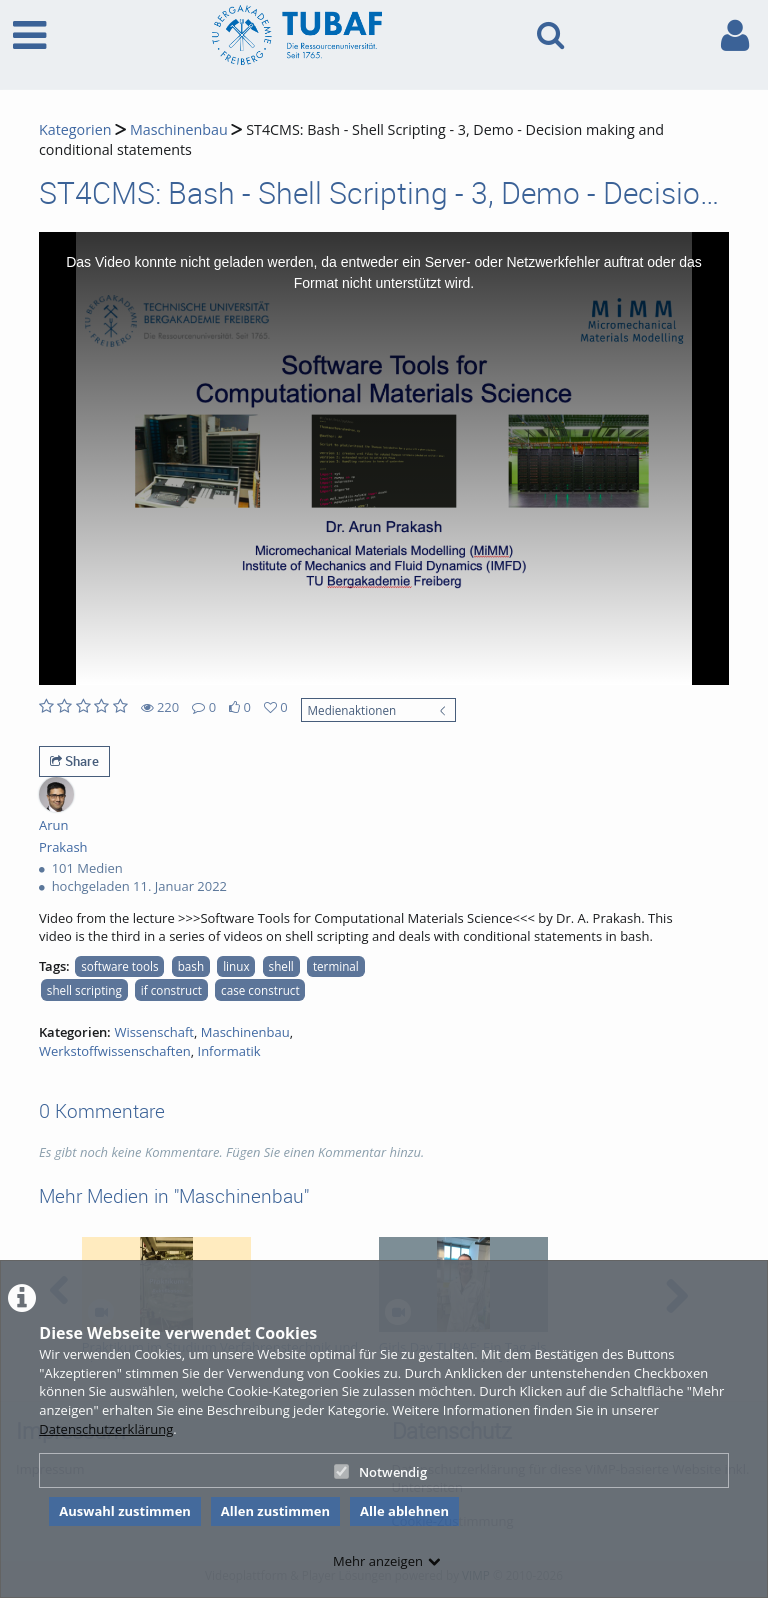 The width and height of the screenshot is (768, 1598). I want to click on Alle ablehnen [button], so click(404, 1511).